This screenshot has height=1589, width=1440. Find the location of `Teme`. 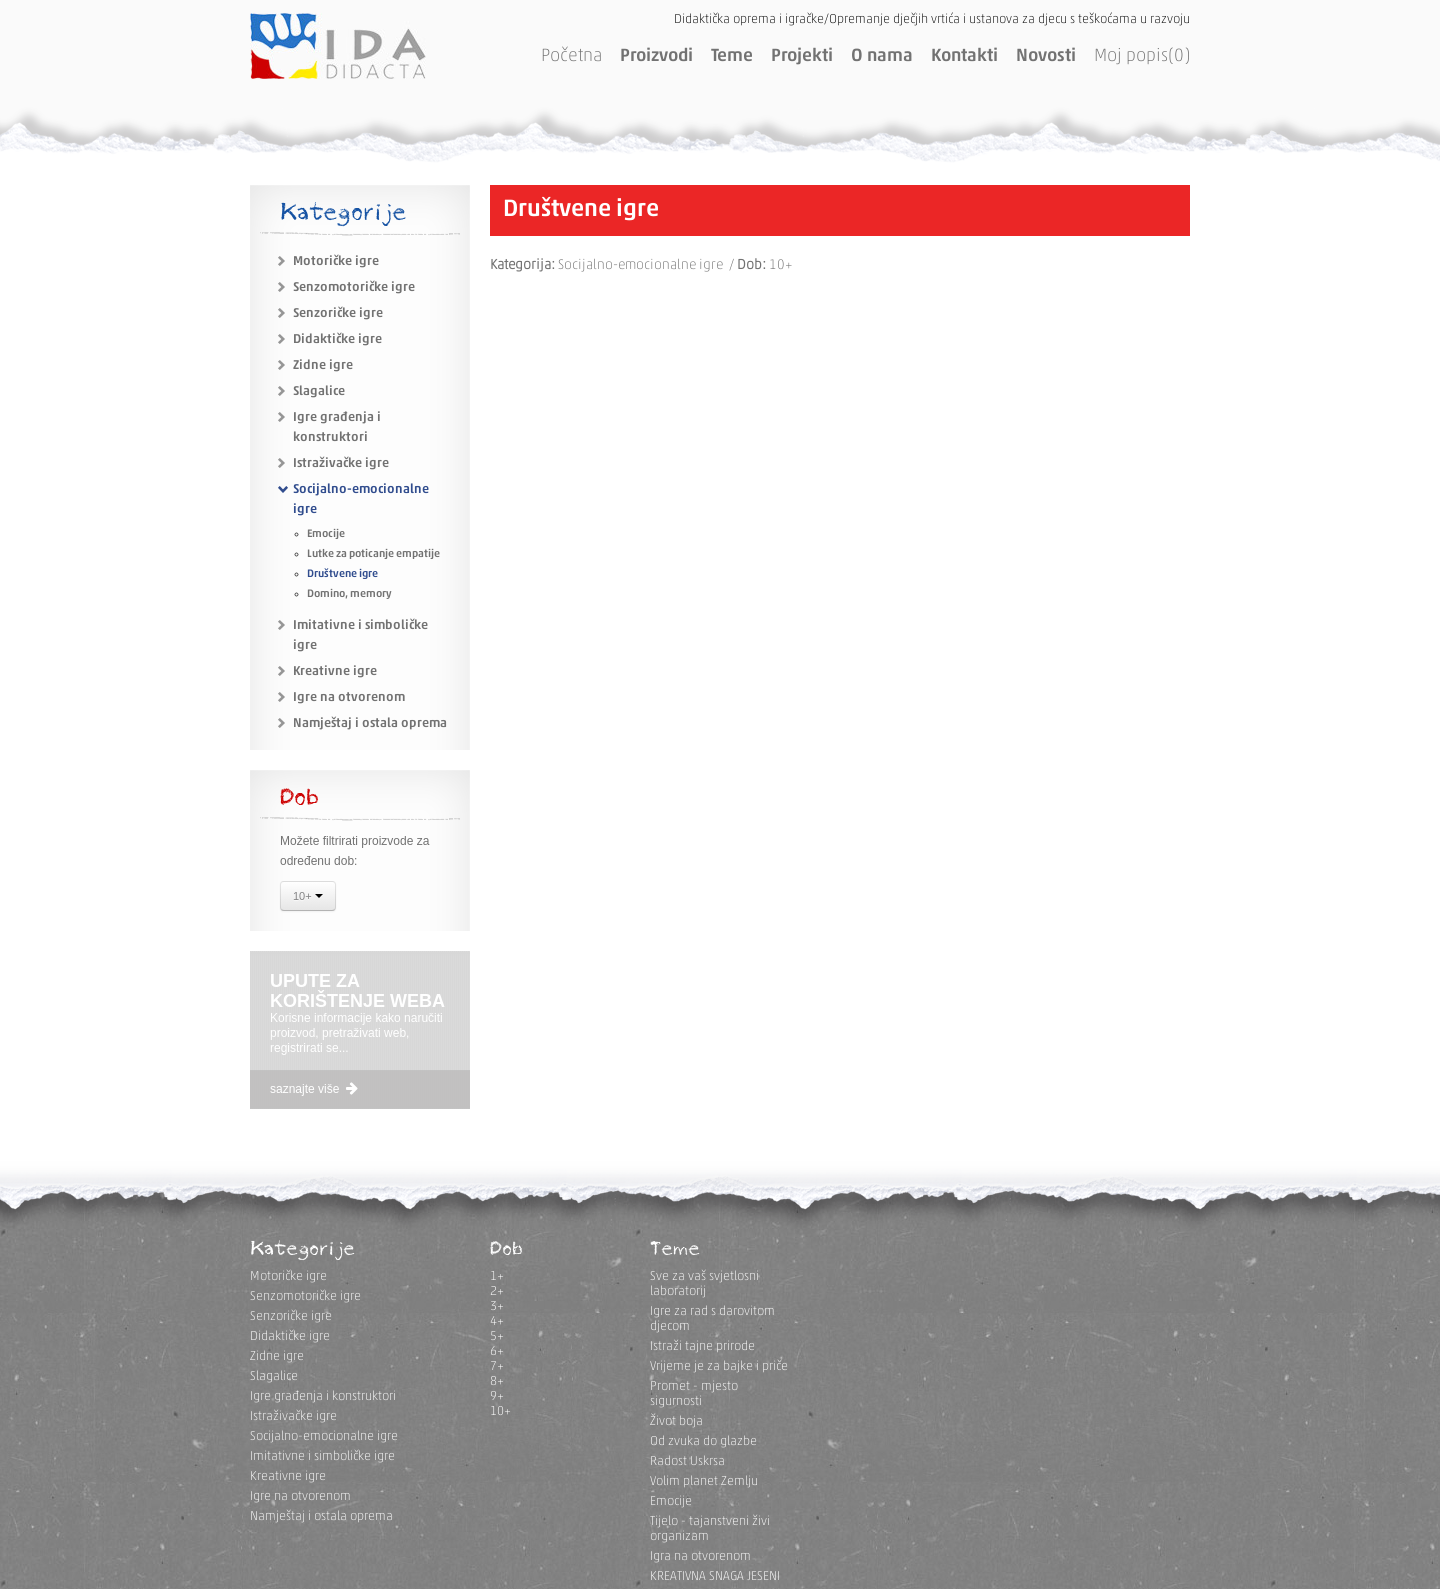

Teme is located at coordinates (732, 56).